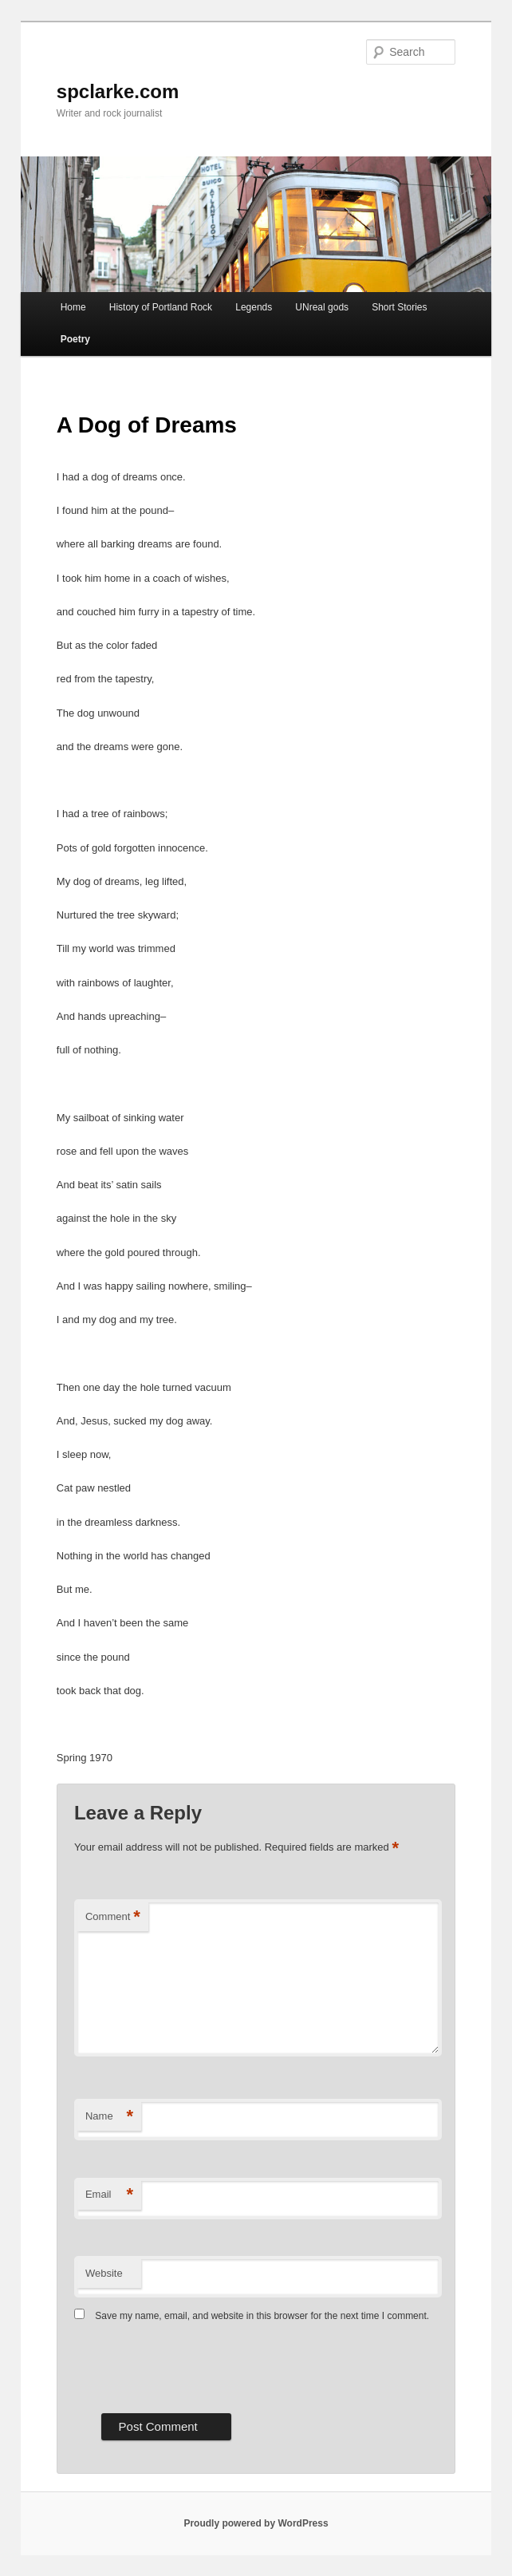 The width and height of the screenshot is (512, 2576). What do you see at coordinates (75, 339) in the screenshot?
I see `Poetry` at bounding box center [75, 339].